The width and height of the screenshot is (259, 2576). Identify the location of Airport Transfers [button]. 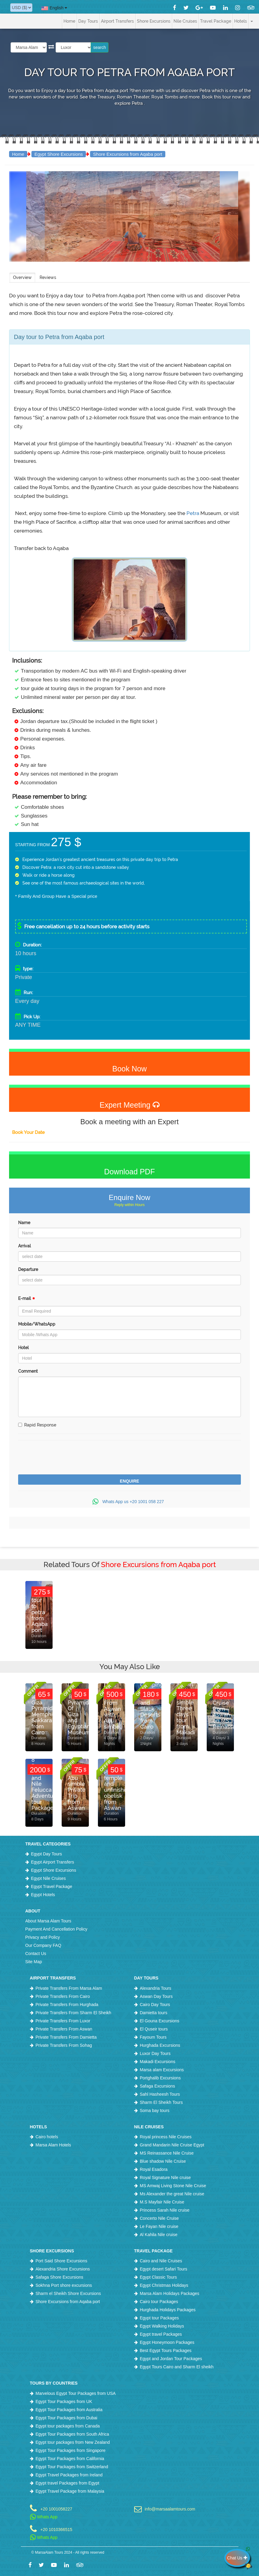
(117, 21).